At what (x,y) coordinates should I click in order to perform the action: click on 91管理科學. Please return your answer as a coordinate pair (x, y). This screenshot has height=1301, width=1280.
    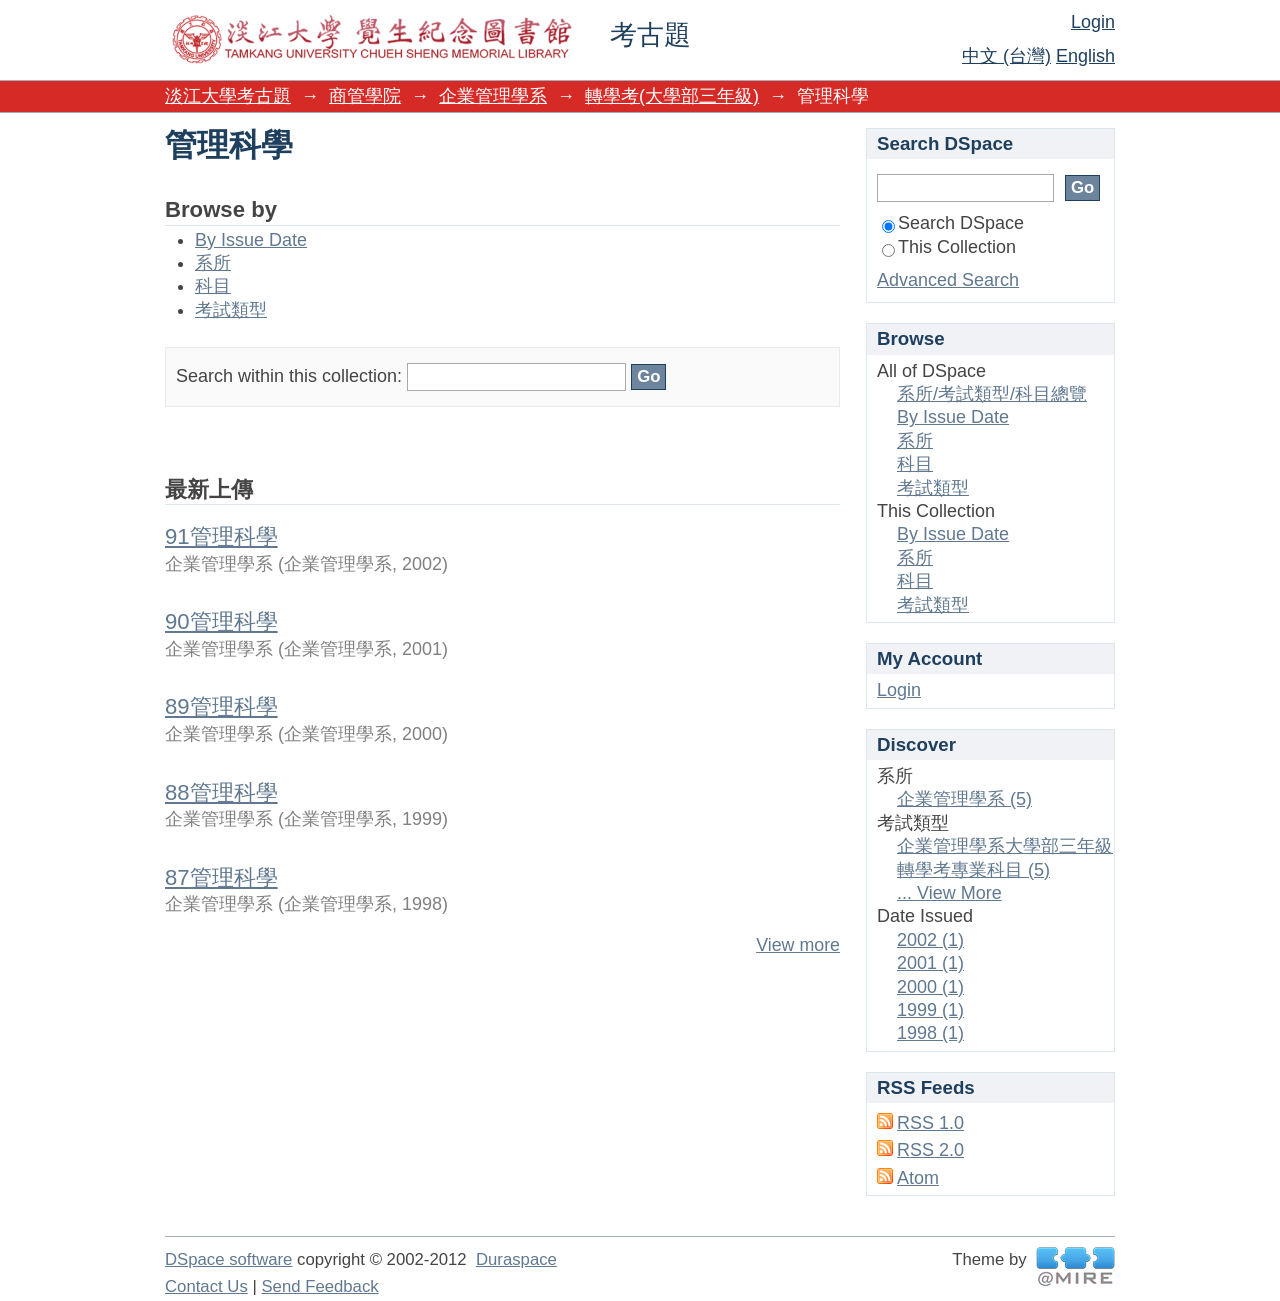
    Looking at the image, I should click on (221, 536).